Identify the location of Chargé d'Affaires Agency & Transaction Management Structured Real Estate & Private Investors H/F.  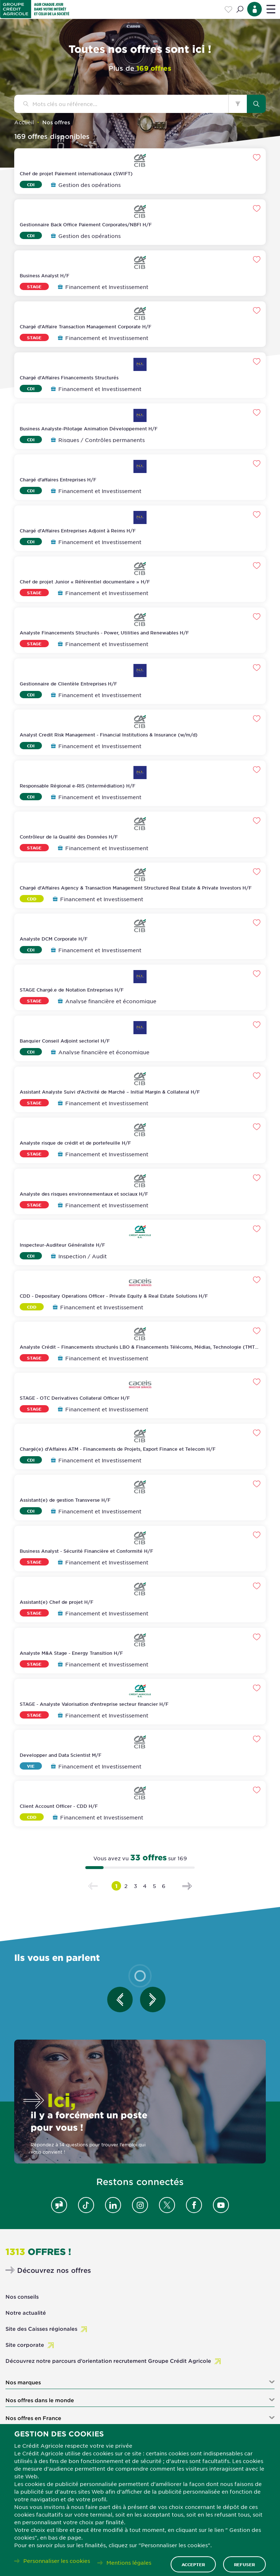
(136, 888).